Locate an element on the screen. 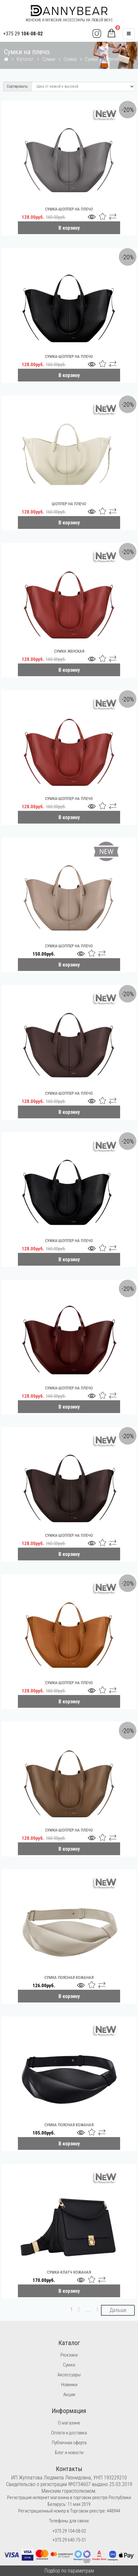  Сумка-клатч кожаная is located at coordinates (69, 2272).